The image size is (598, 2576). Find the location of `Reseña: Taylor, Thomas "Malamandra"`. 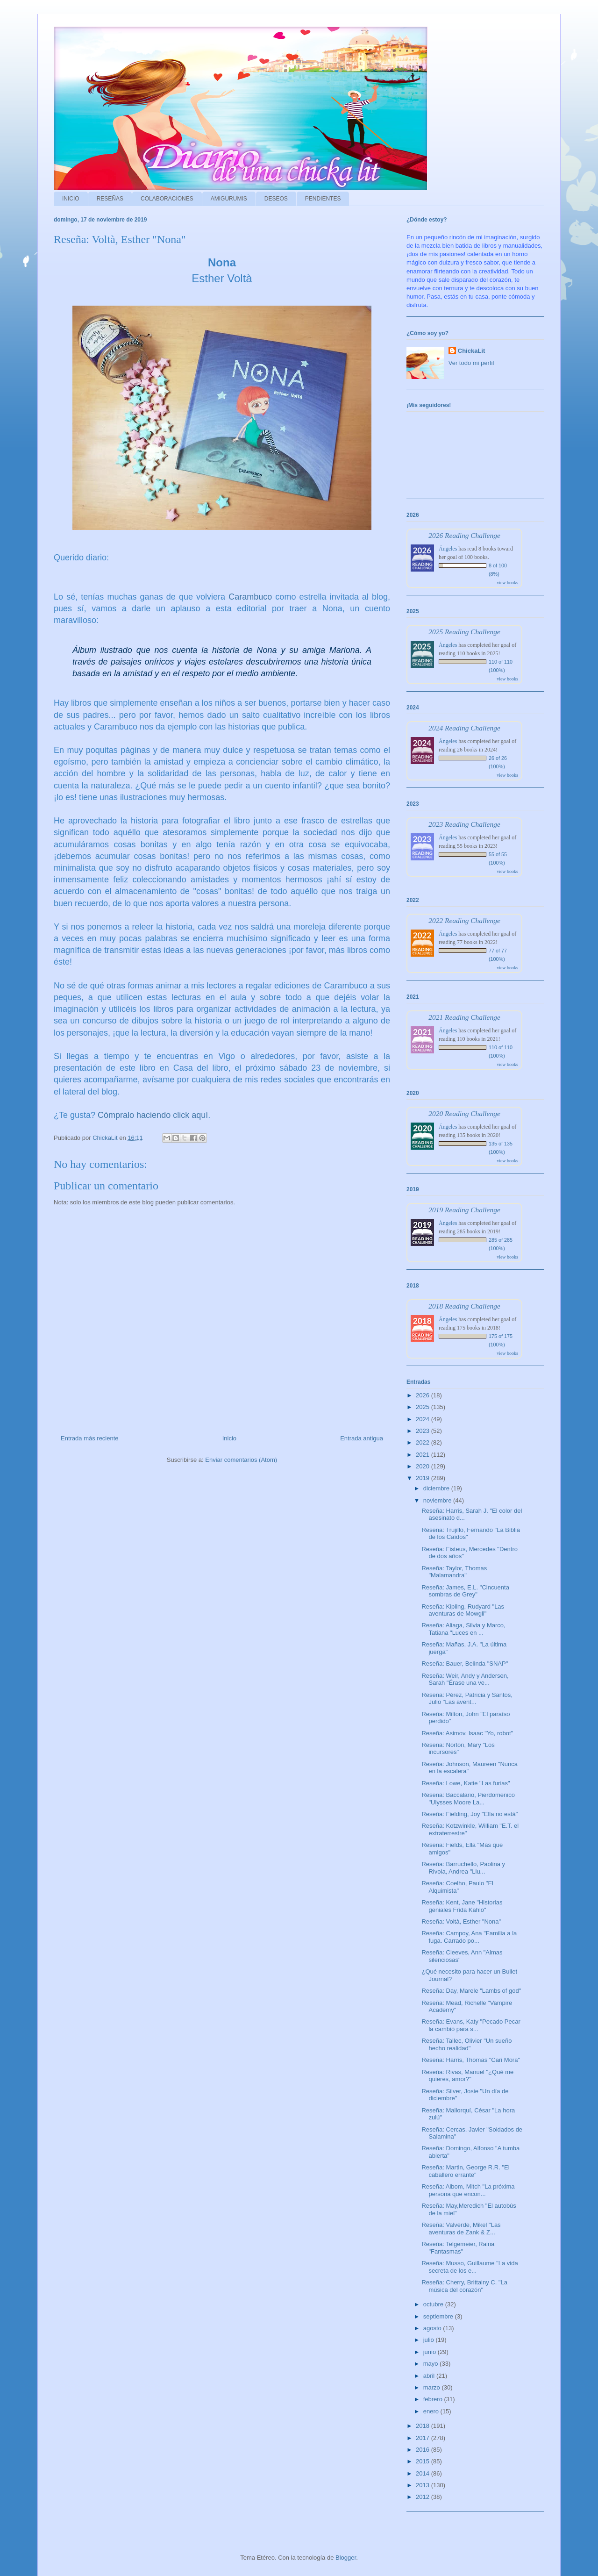

Reseña: Taylor, Thomas "Malamandra" is located at coordinates (454, 1572).